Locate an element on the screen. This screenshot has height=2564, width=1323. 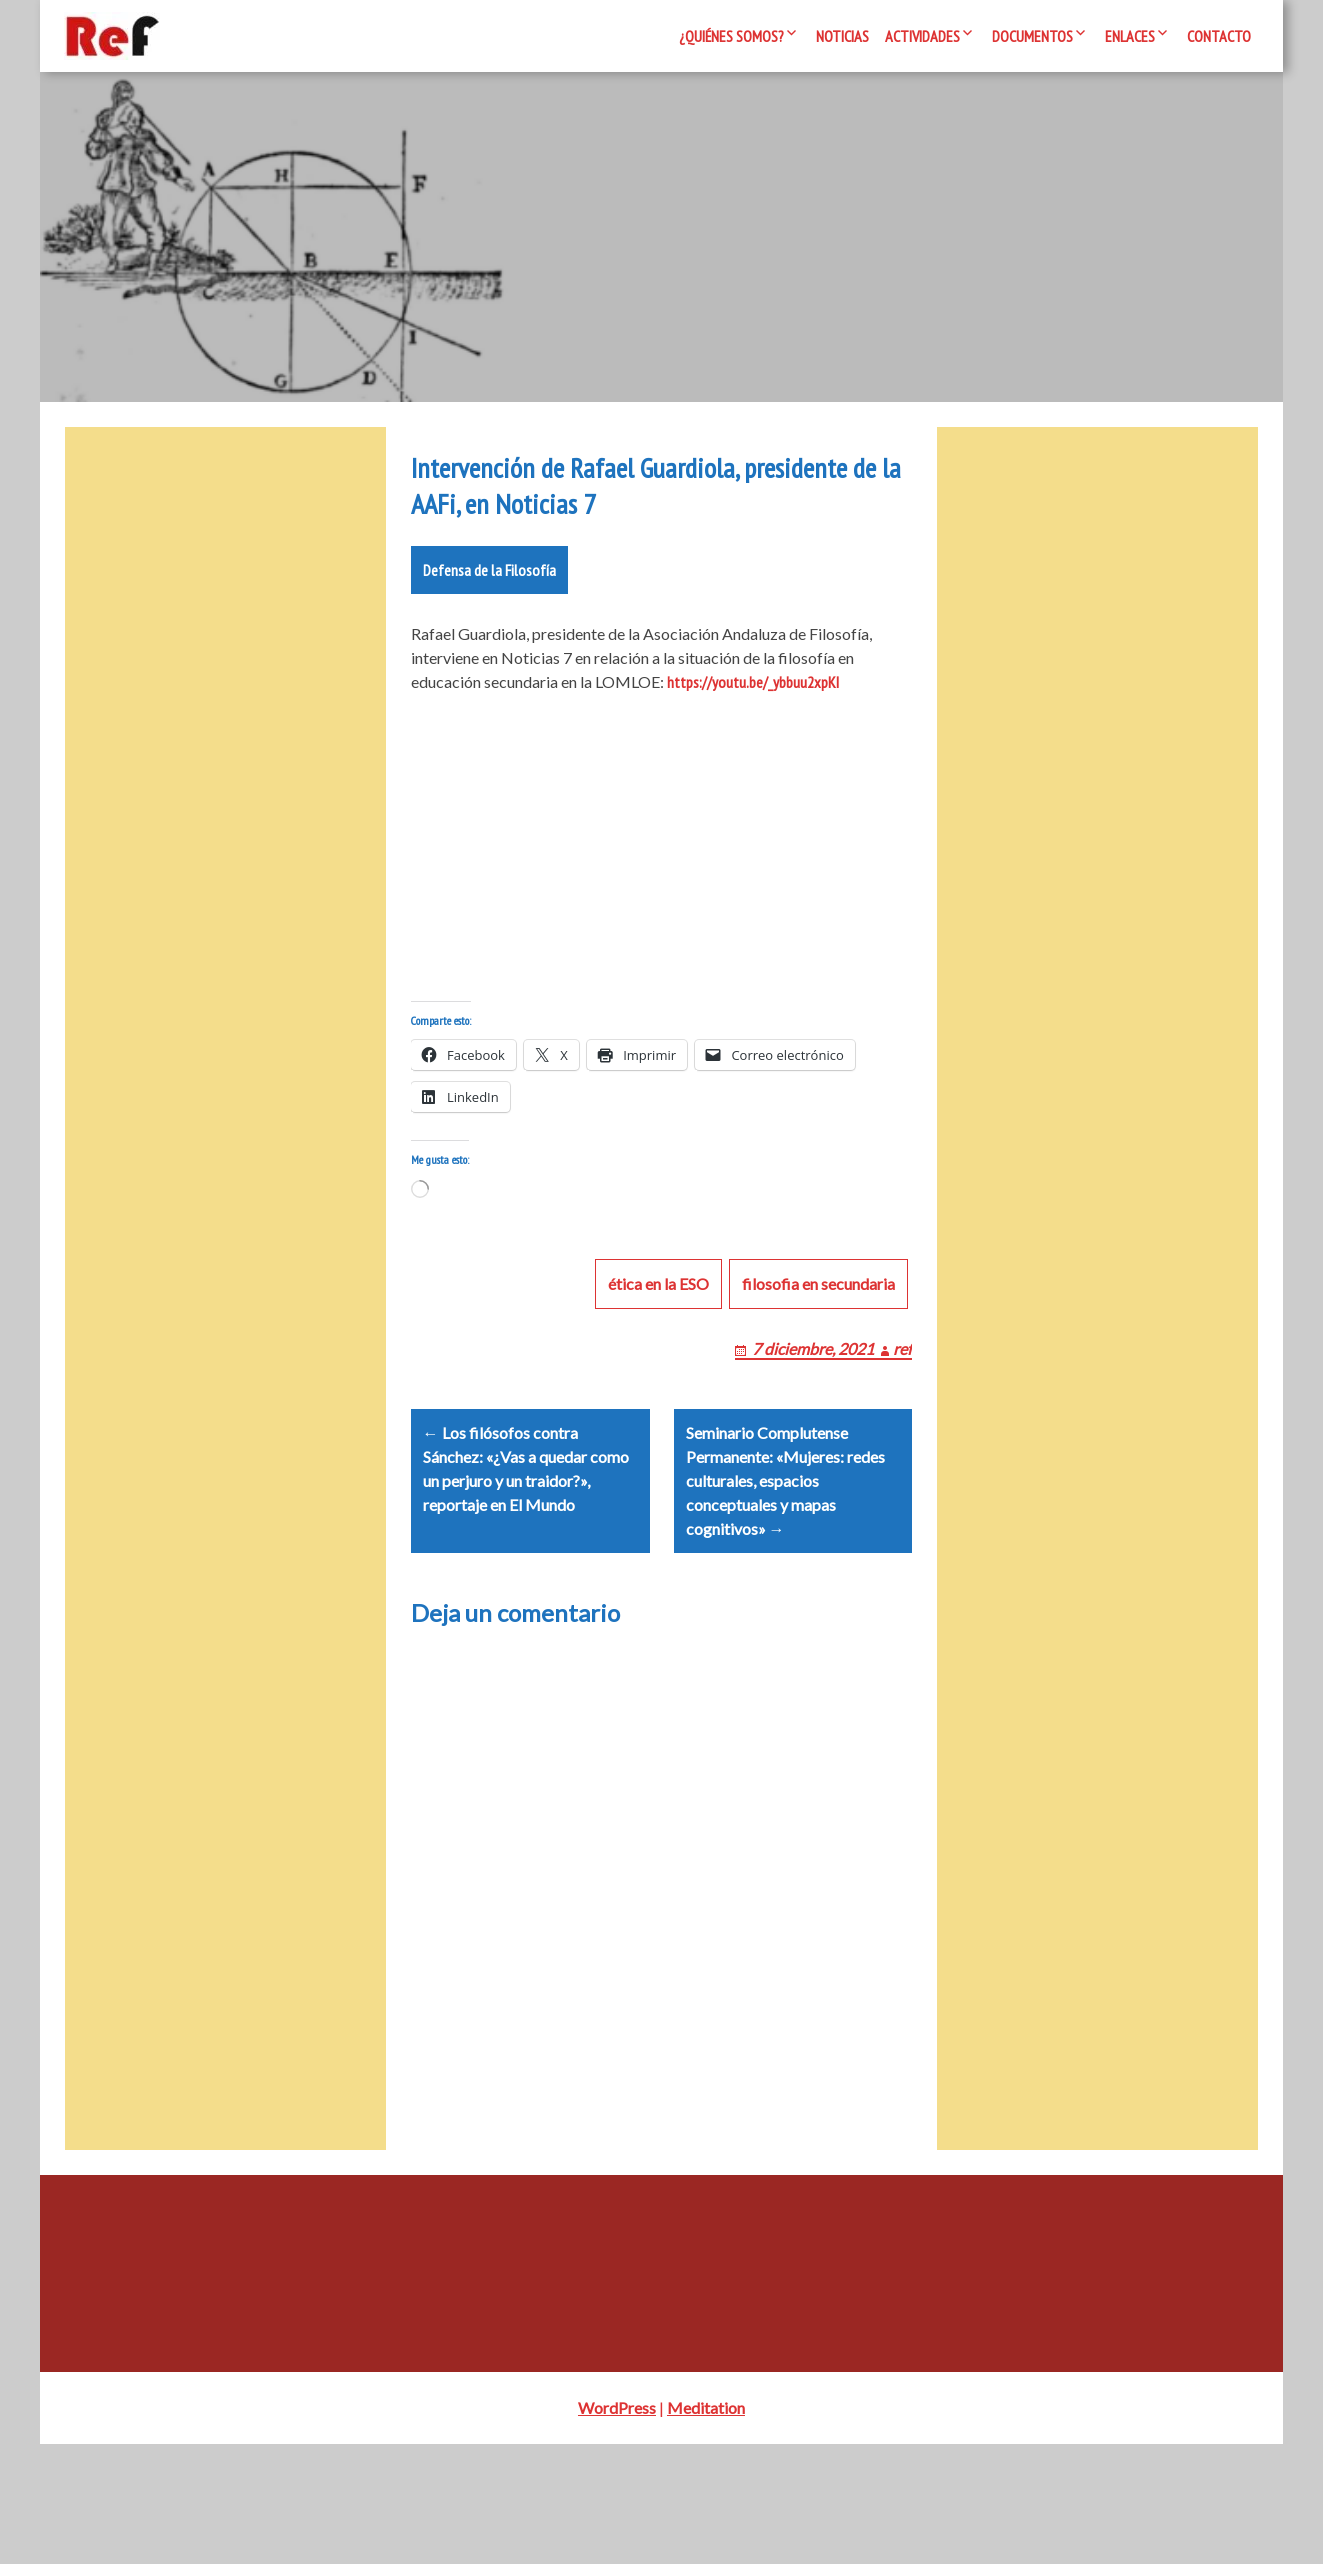
¿Quiénes somos? is located at coordinates (731, 36).